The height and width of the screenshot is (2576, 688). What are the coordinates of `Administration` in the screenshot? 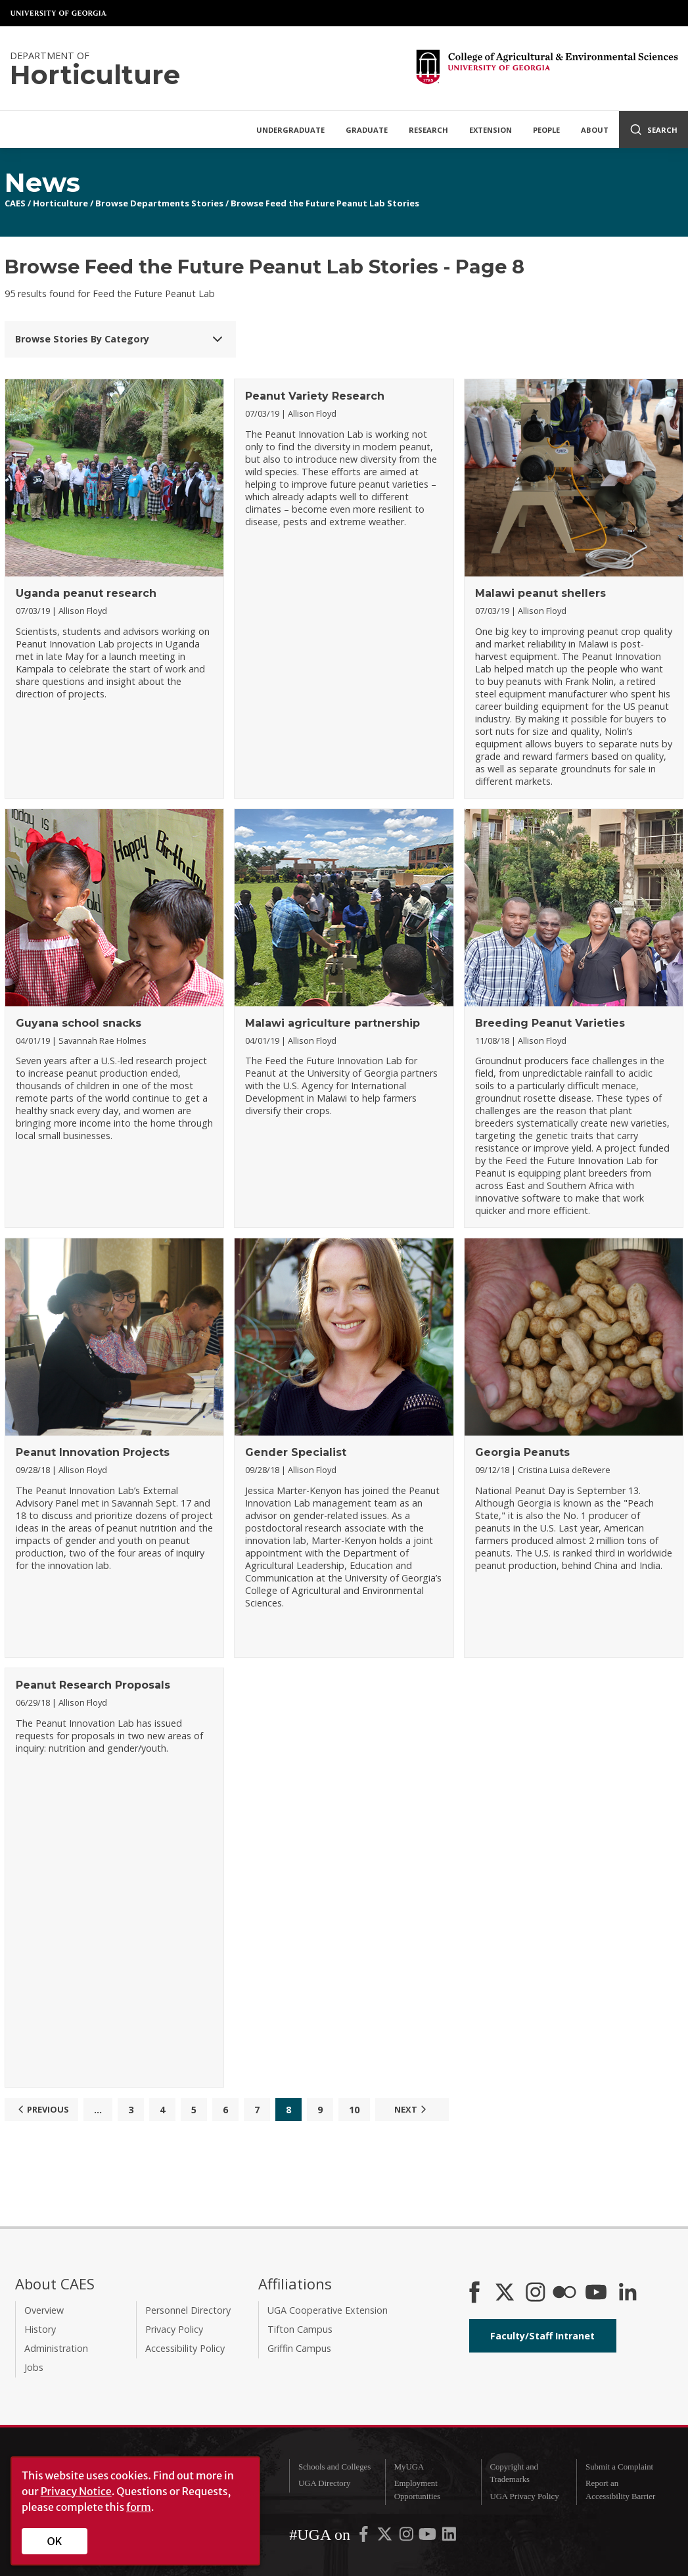 It's located at (56, 2348).